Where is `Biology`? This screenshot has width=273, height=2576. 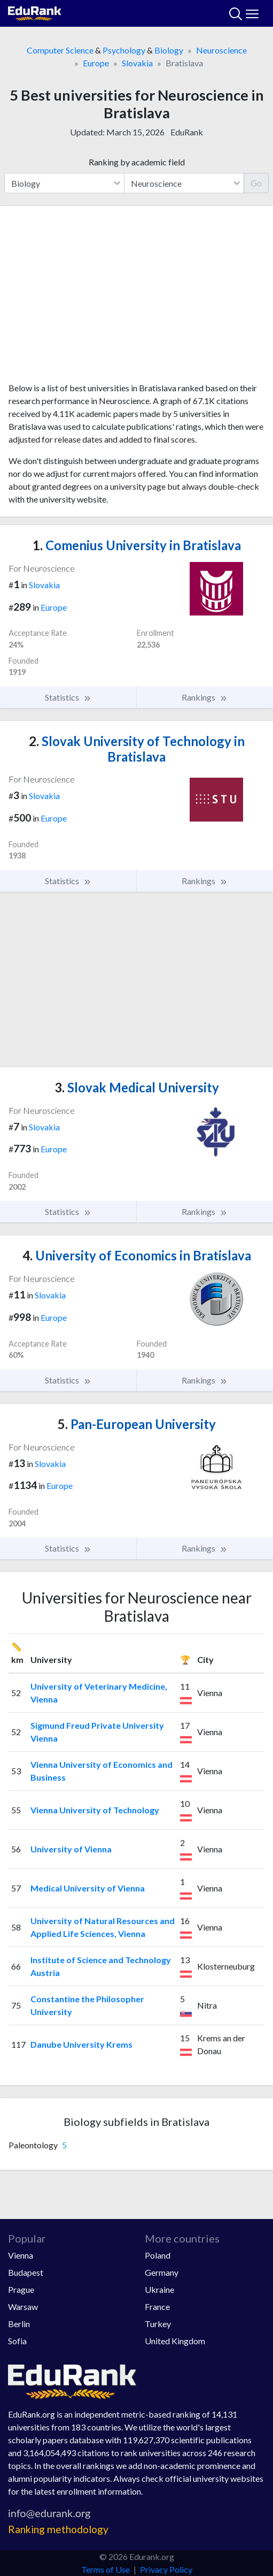
Biology is located at coordinates (168, 50).